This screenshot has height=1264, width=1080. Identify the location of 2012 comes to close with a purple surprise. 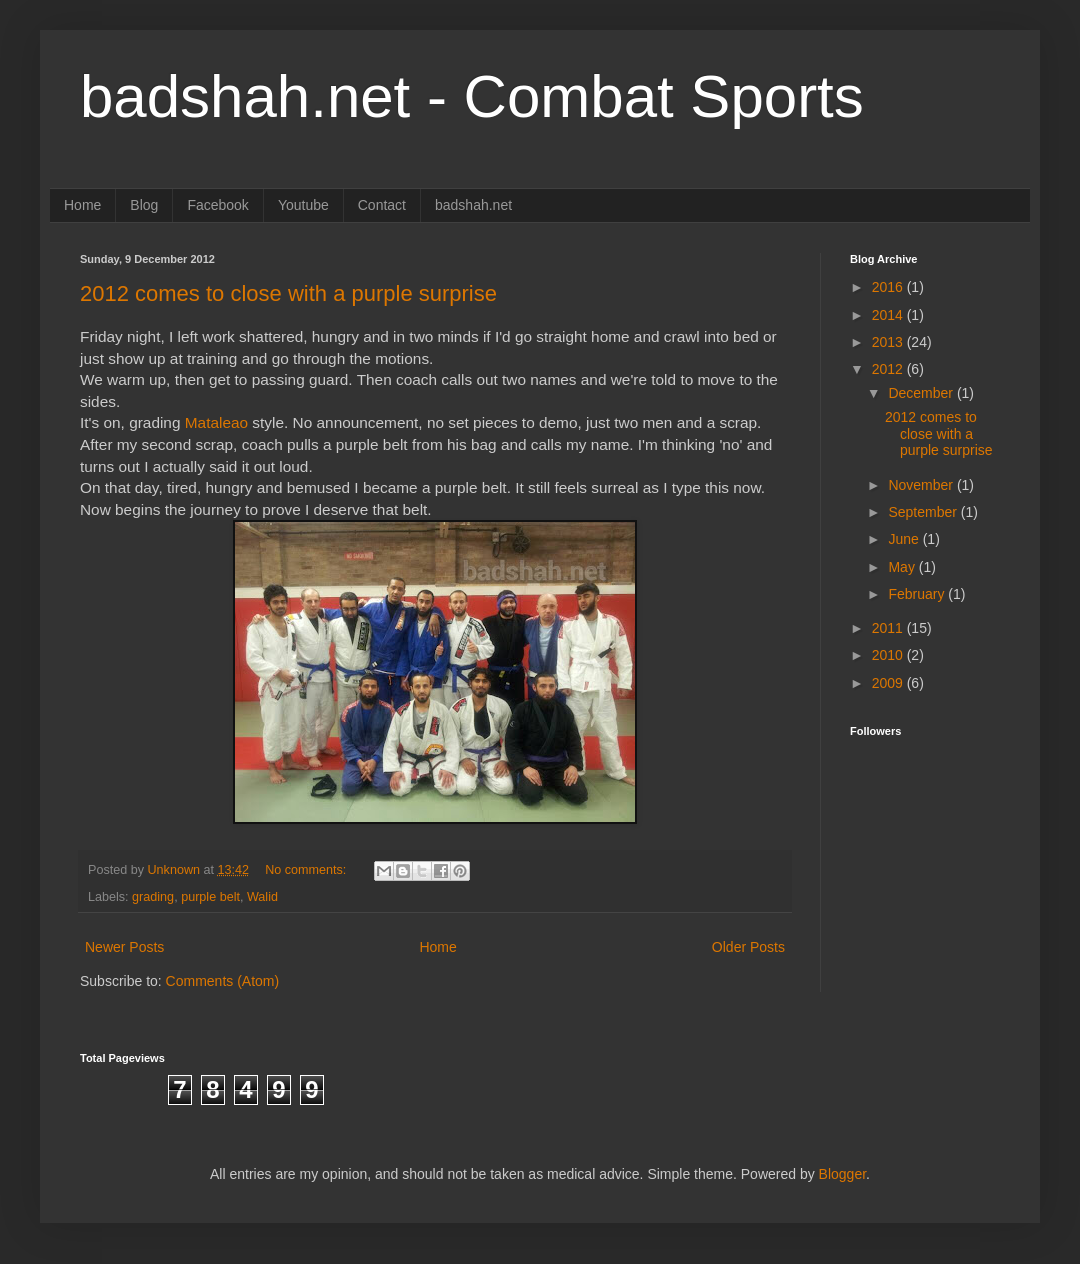
(288, 293).